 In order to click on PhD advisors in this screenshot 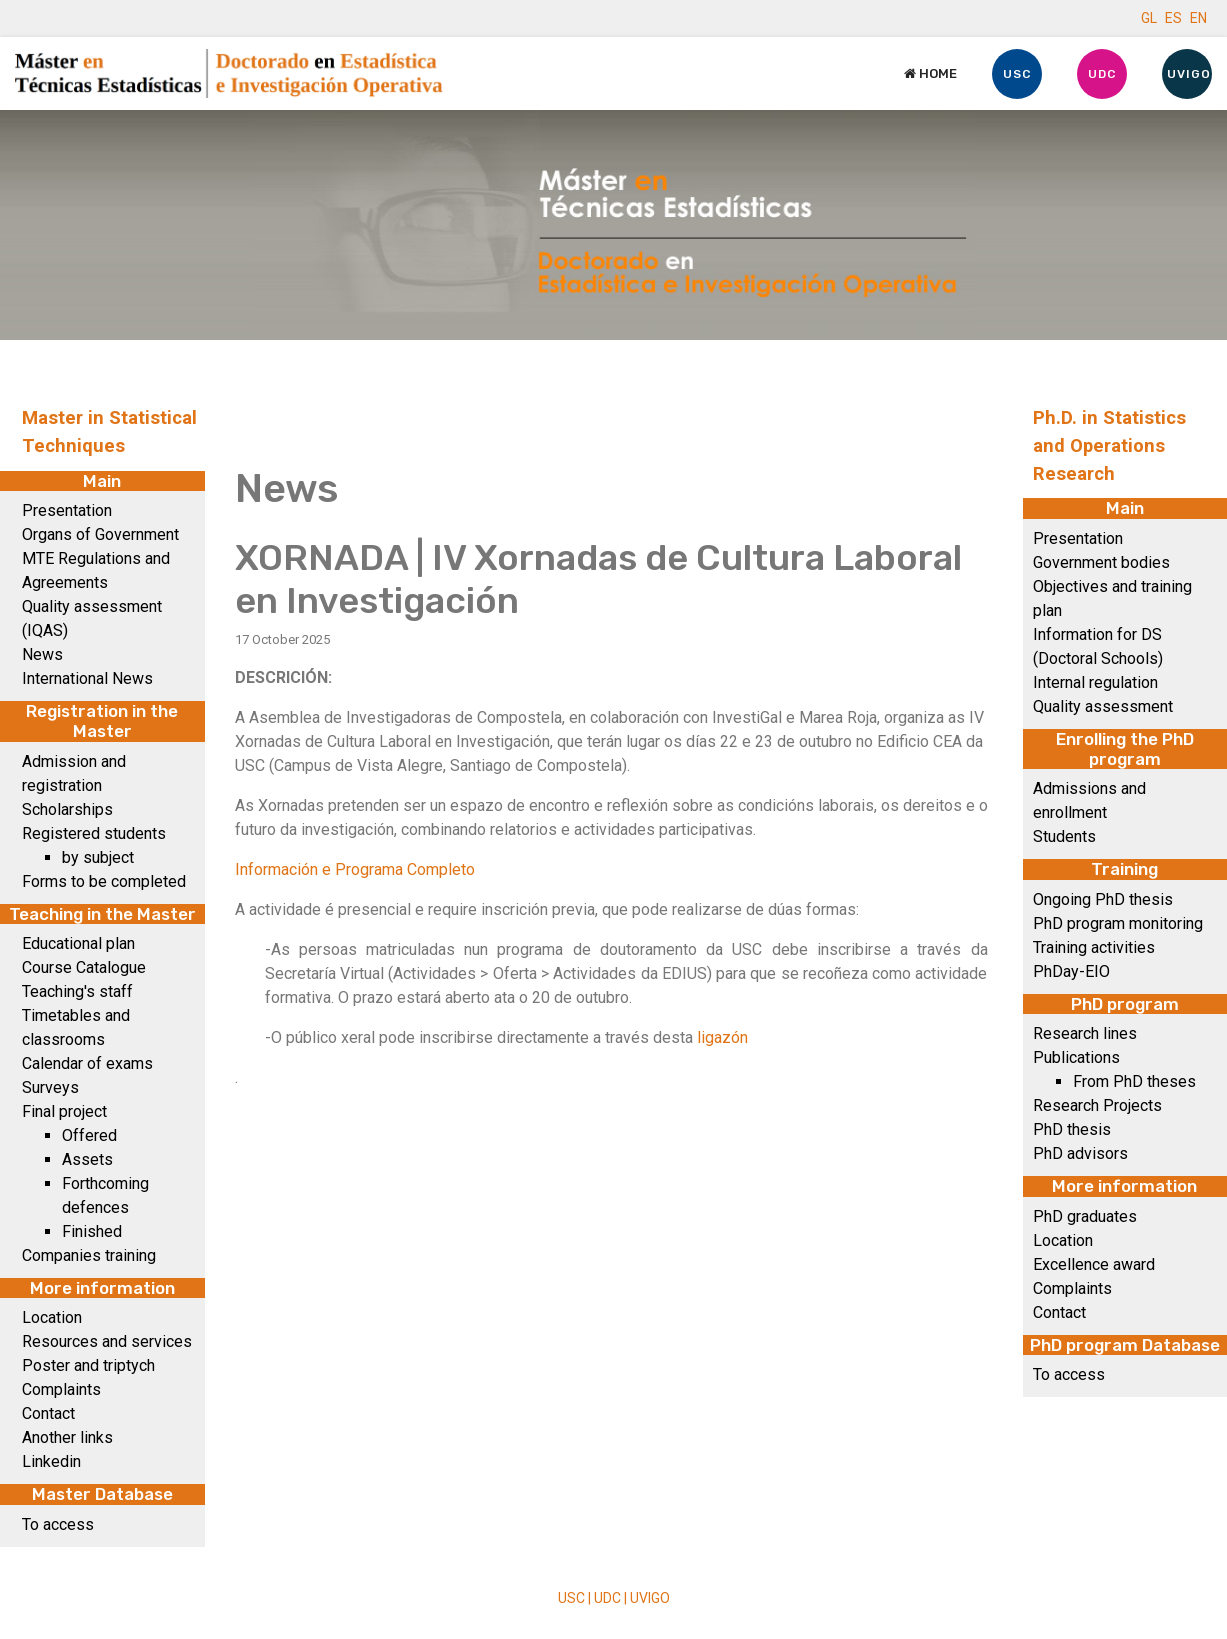, I will do `click(1080, 1153)`.